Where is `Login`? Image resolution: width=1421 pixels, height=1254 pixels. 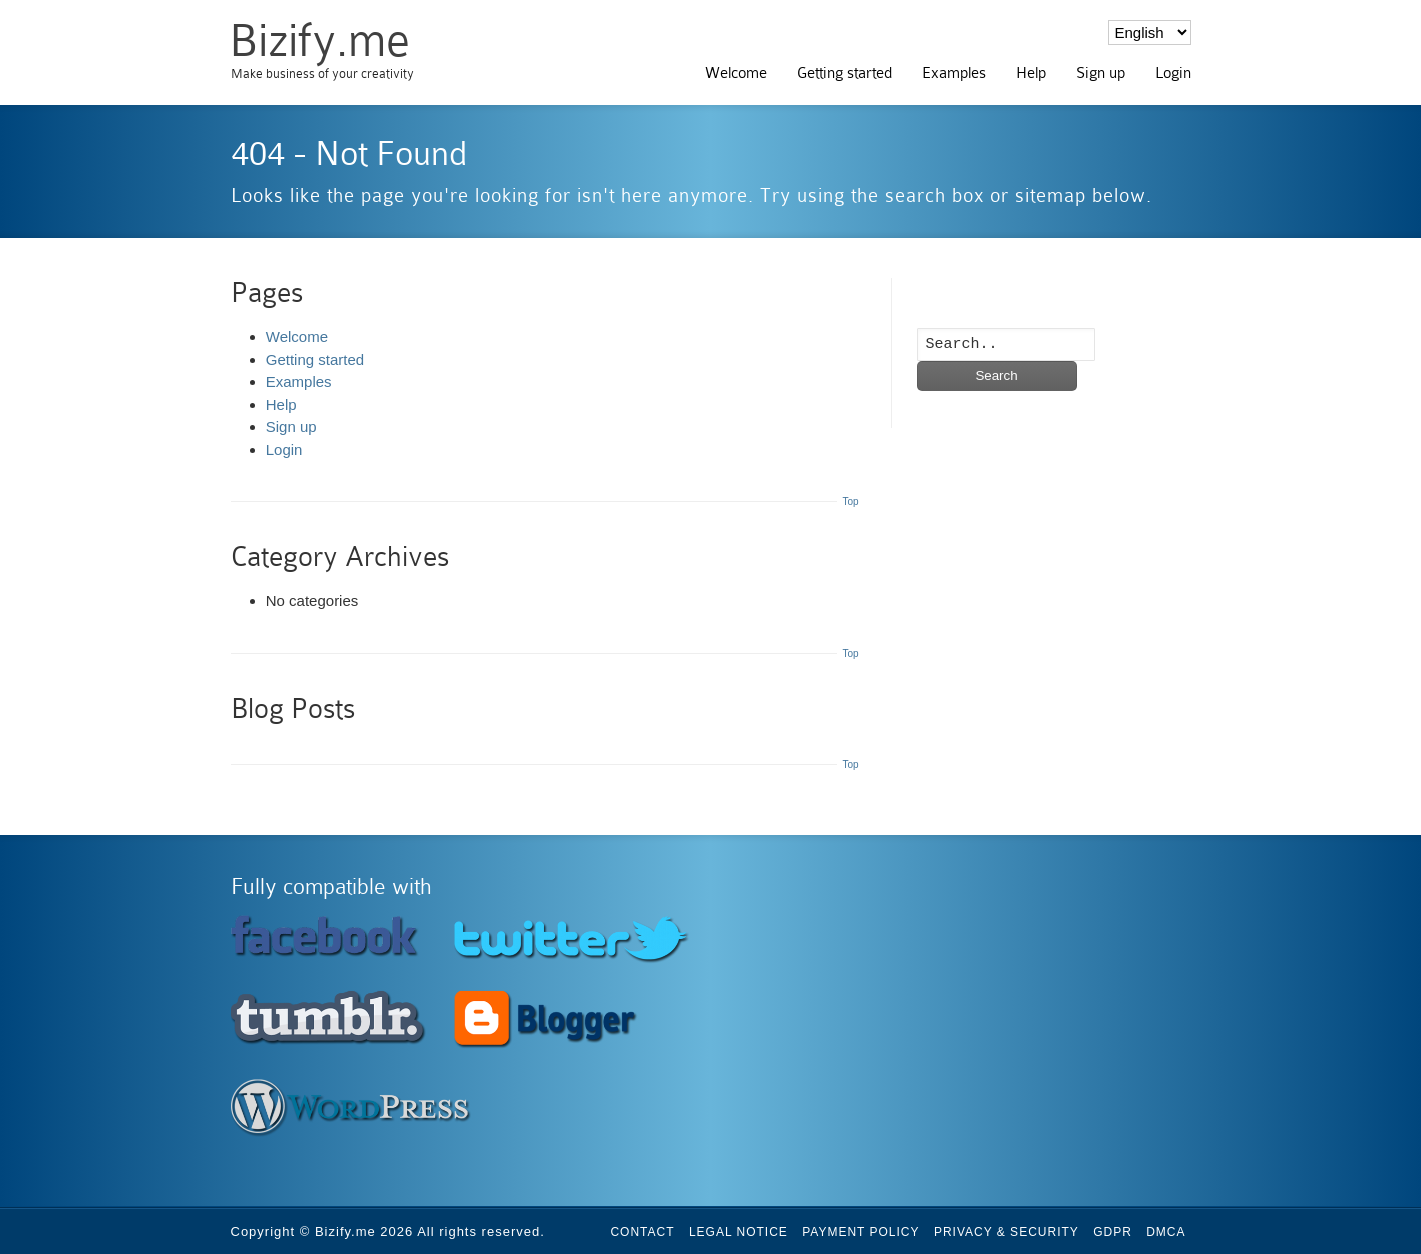 Login is located at coordinates (1173, 73).